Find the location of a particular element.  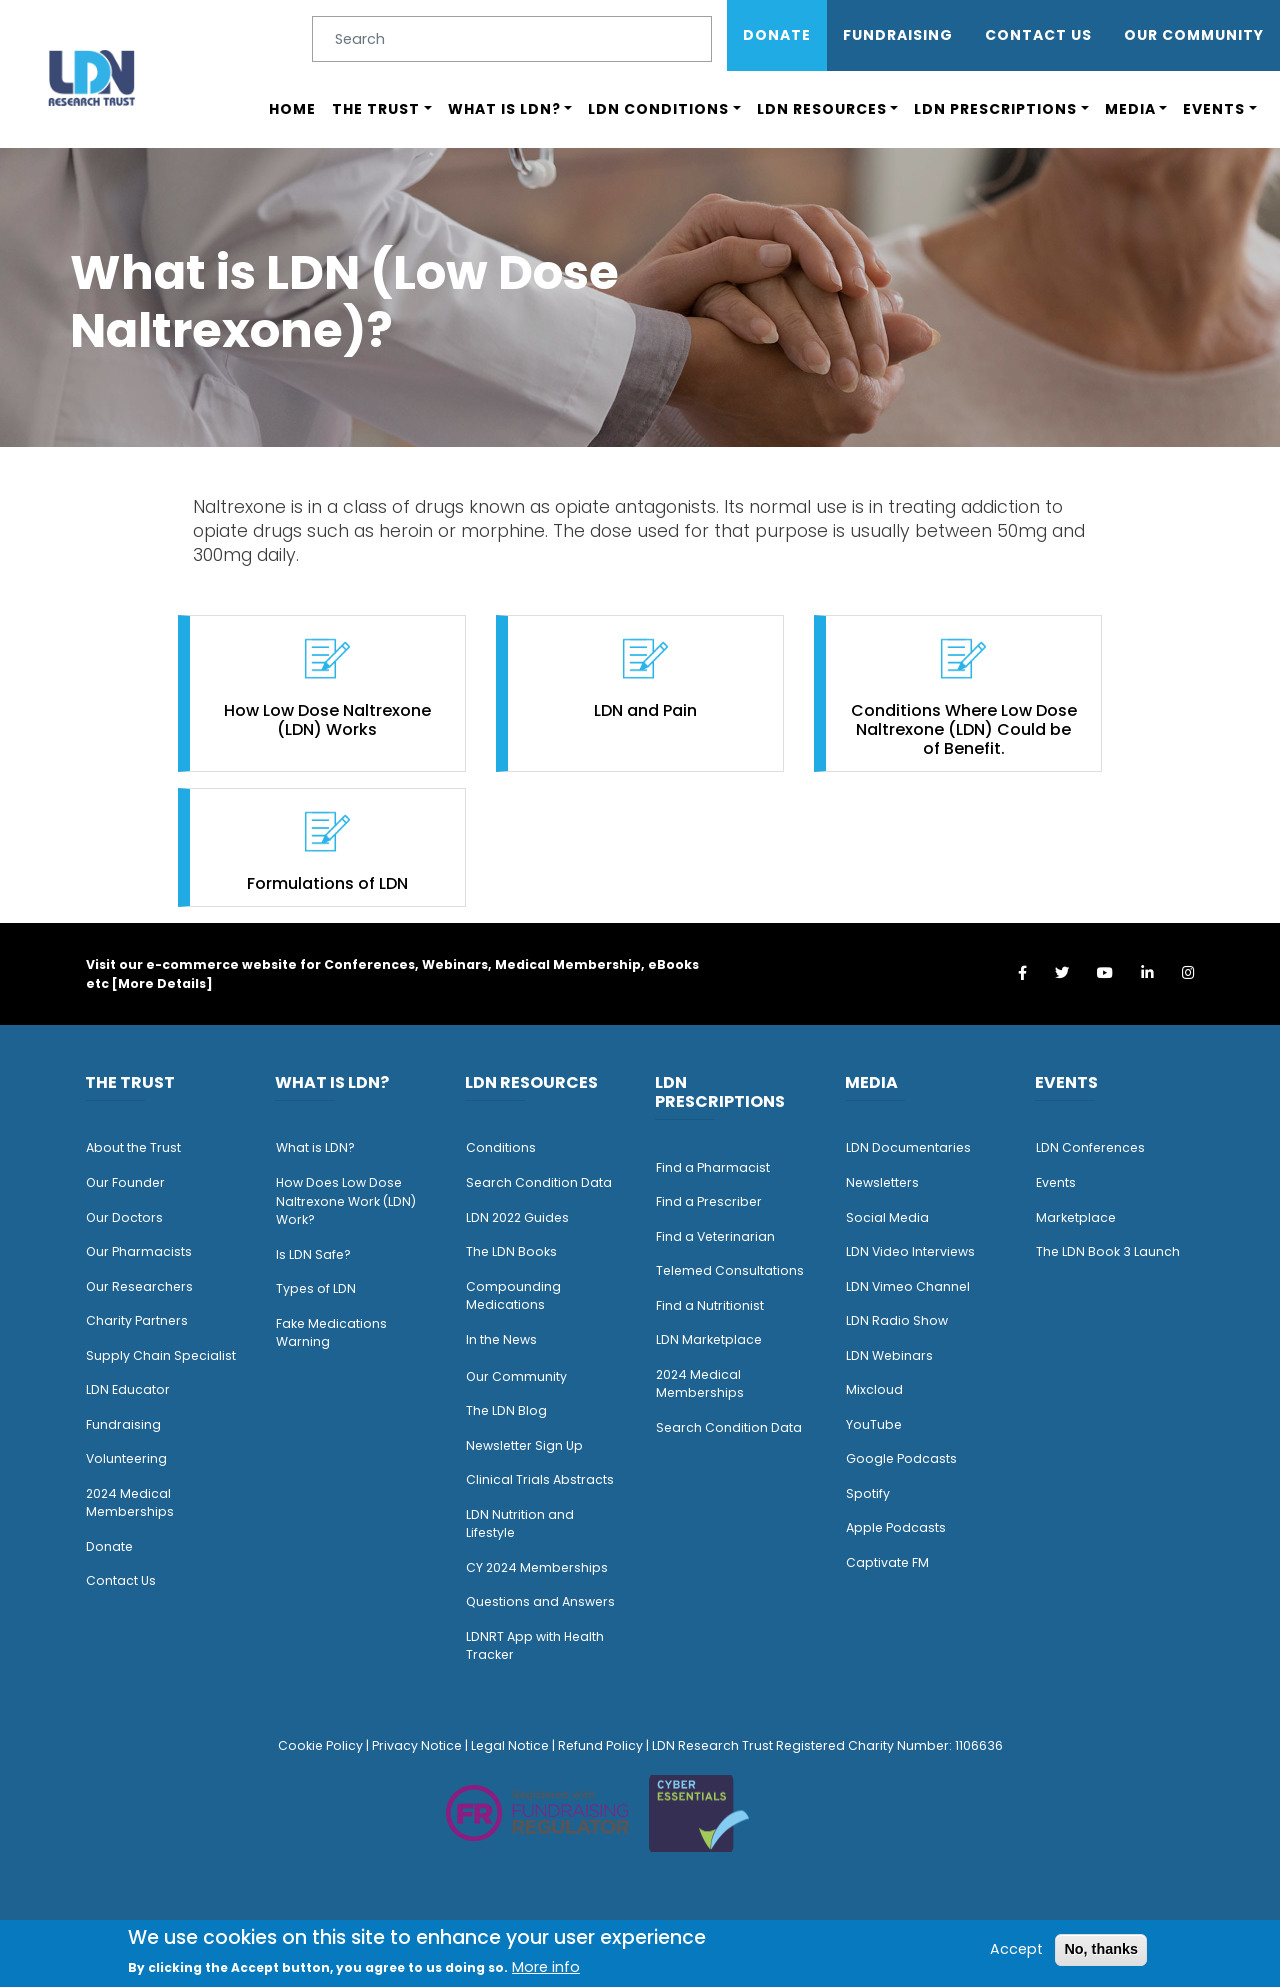

Home is located at coordinates (292, 109).